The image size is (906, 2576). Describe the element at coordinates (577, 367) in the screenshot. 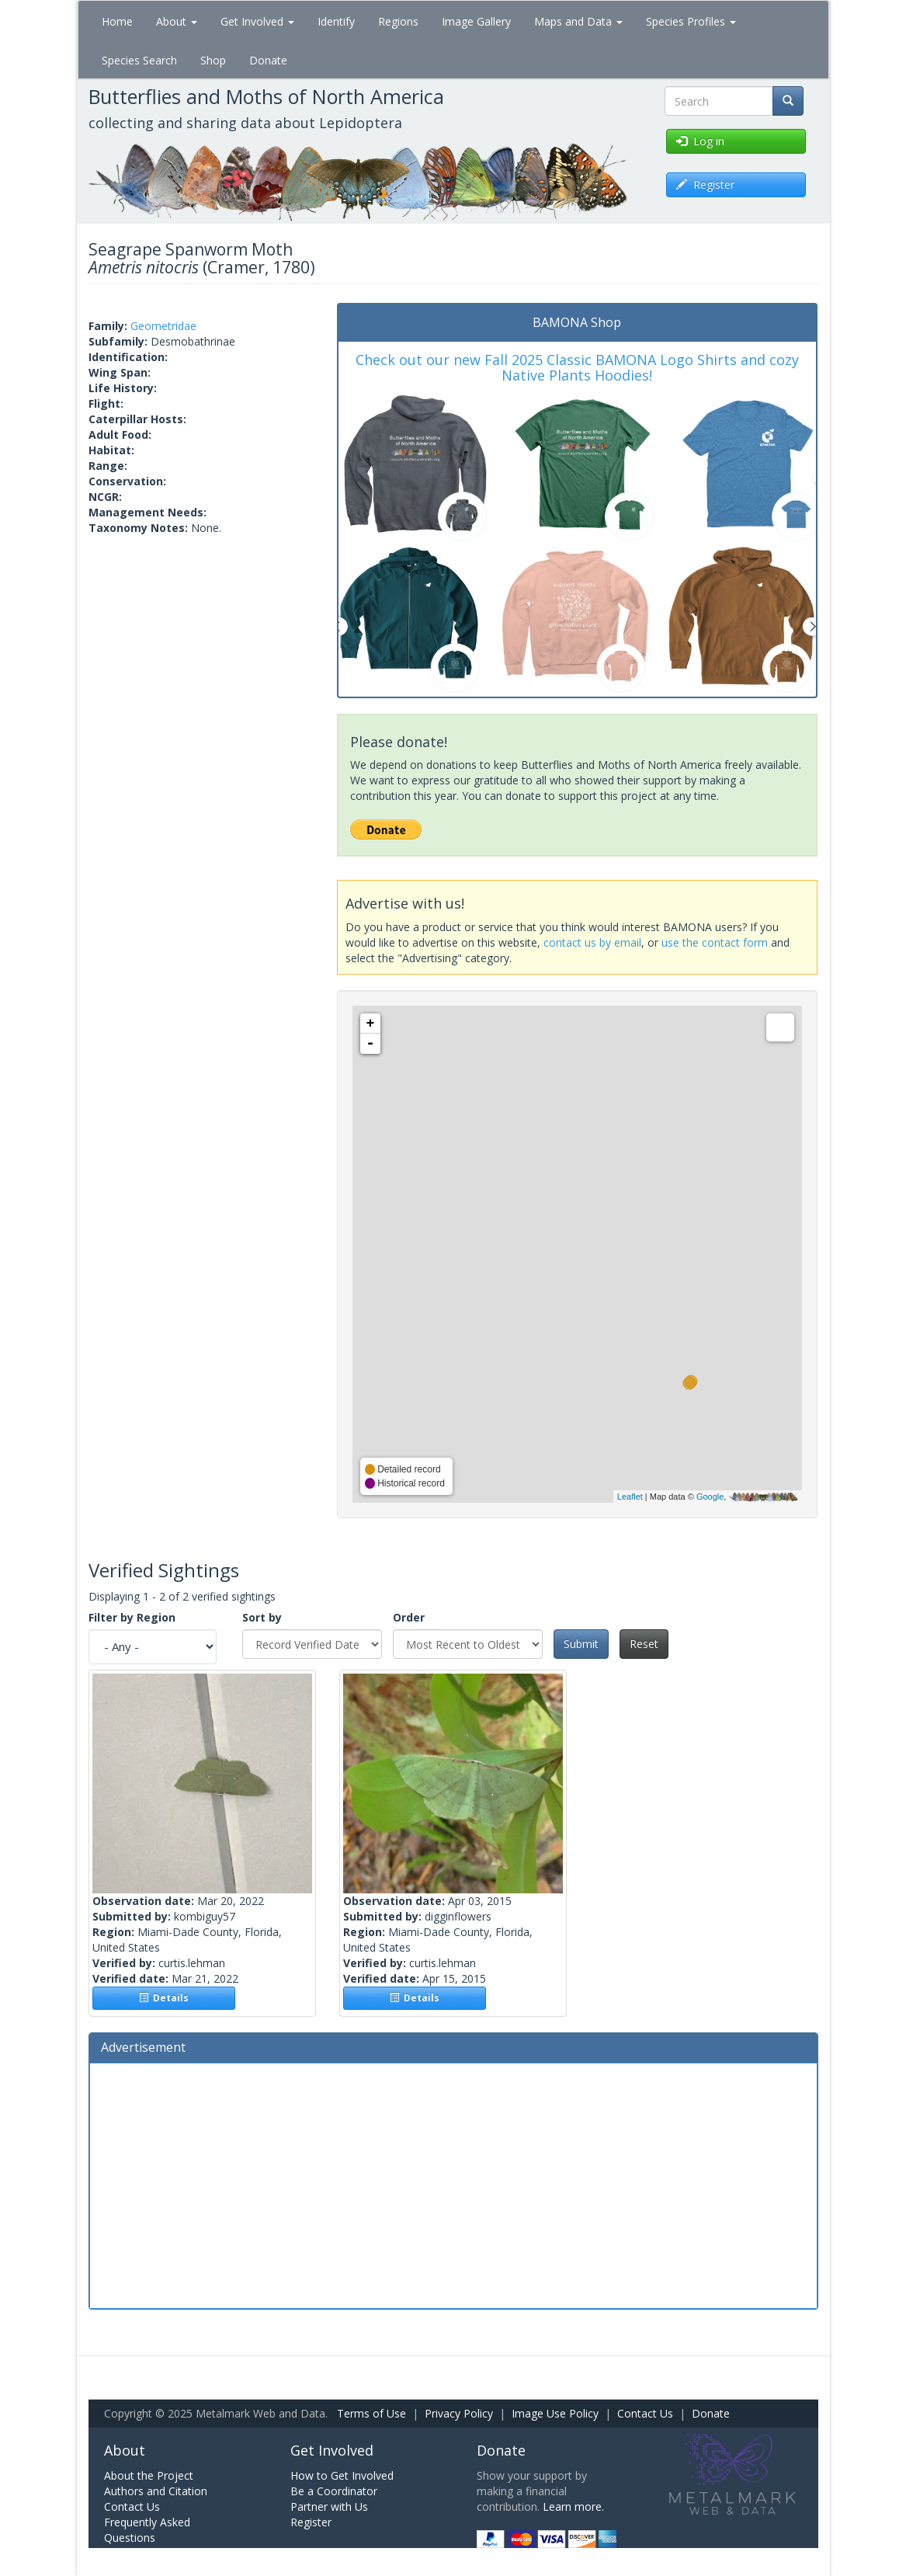

I see `Check out our new Fall 2025 Classic BAMONA Logo Shirts and cozy Native Plants Hoodies!` at that location.